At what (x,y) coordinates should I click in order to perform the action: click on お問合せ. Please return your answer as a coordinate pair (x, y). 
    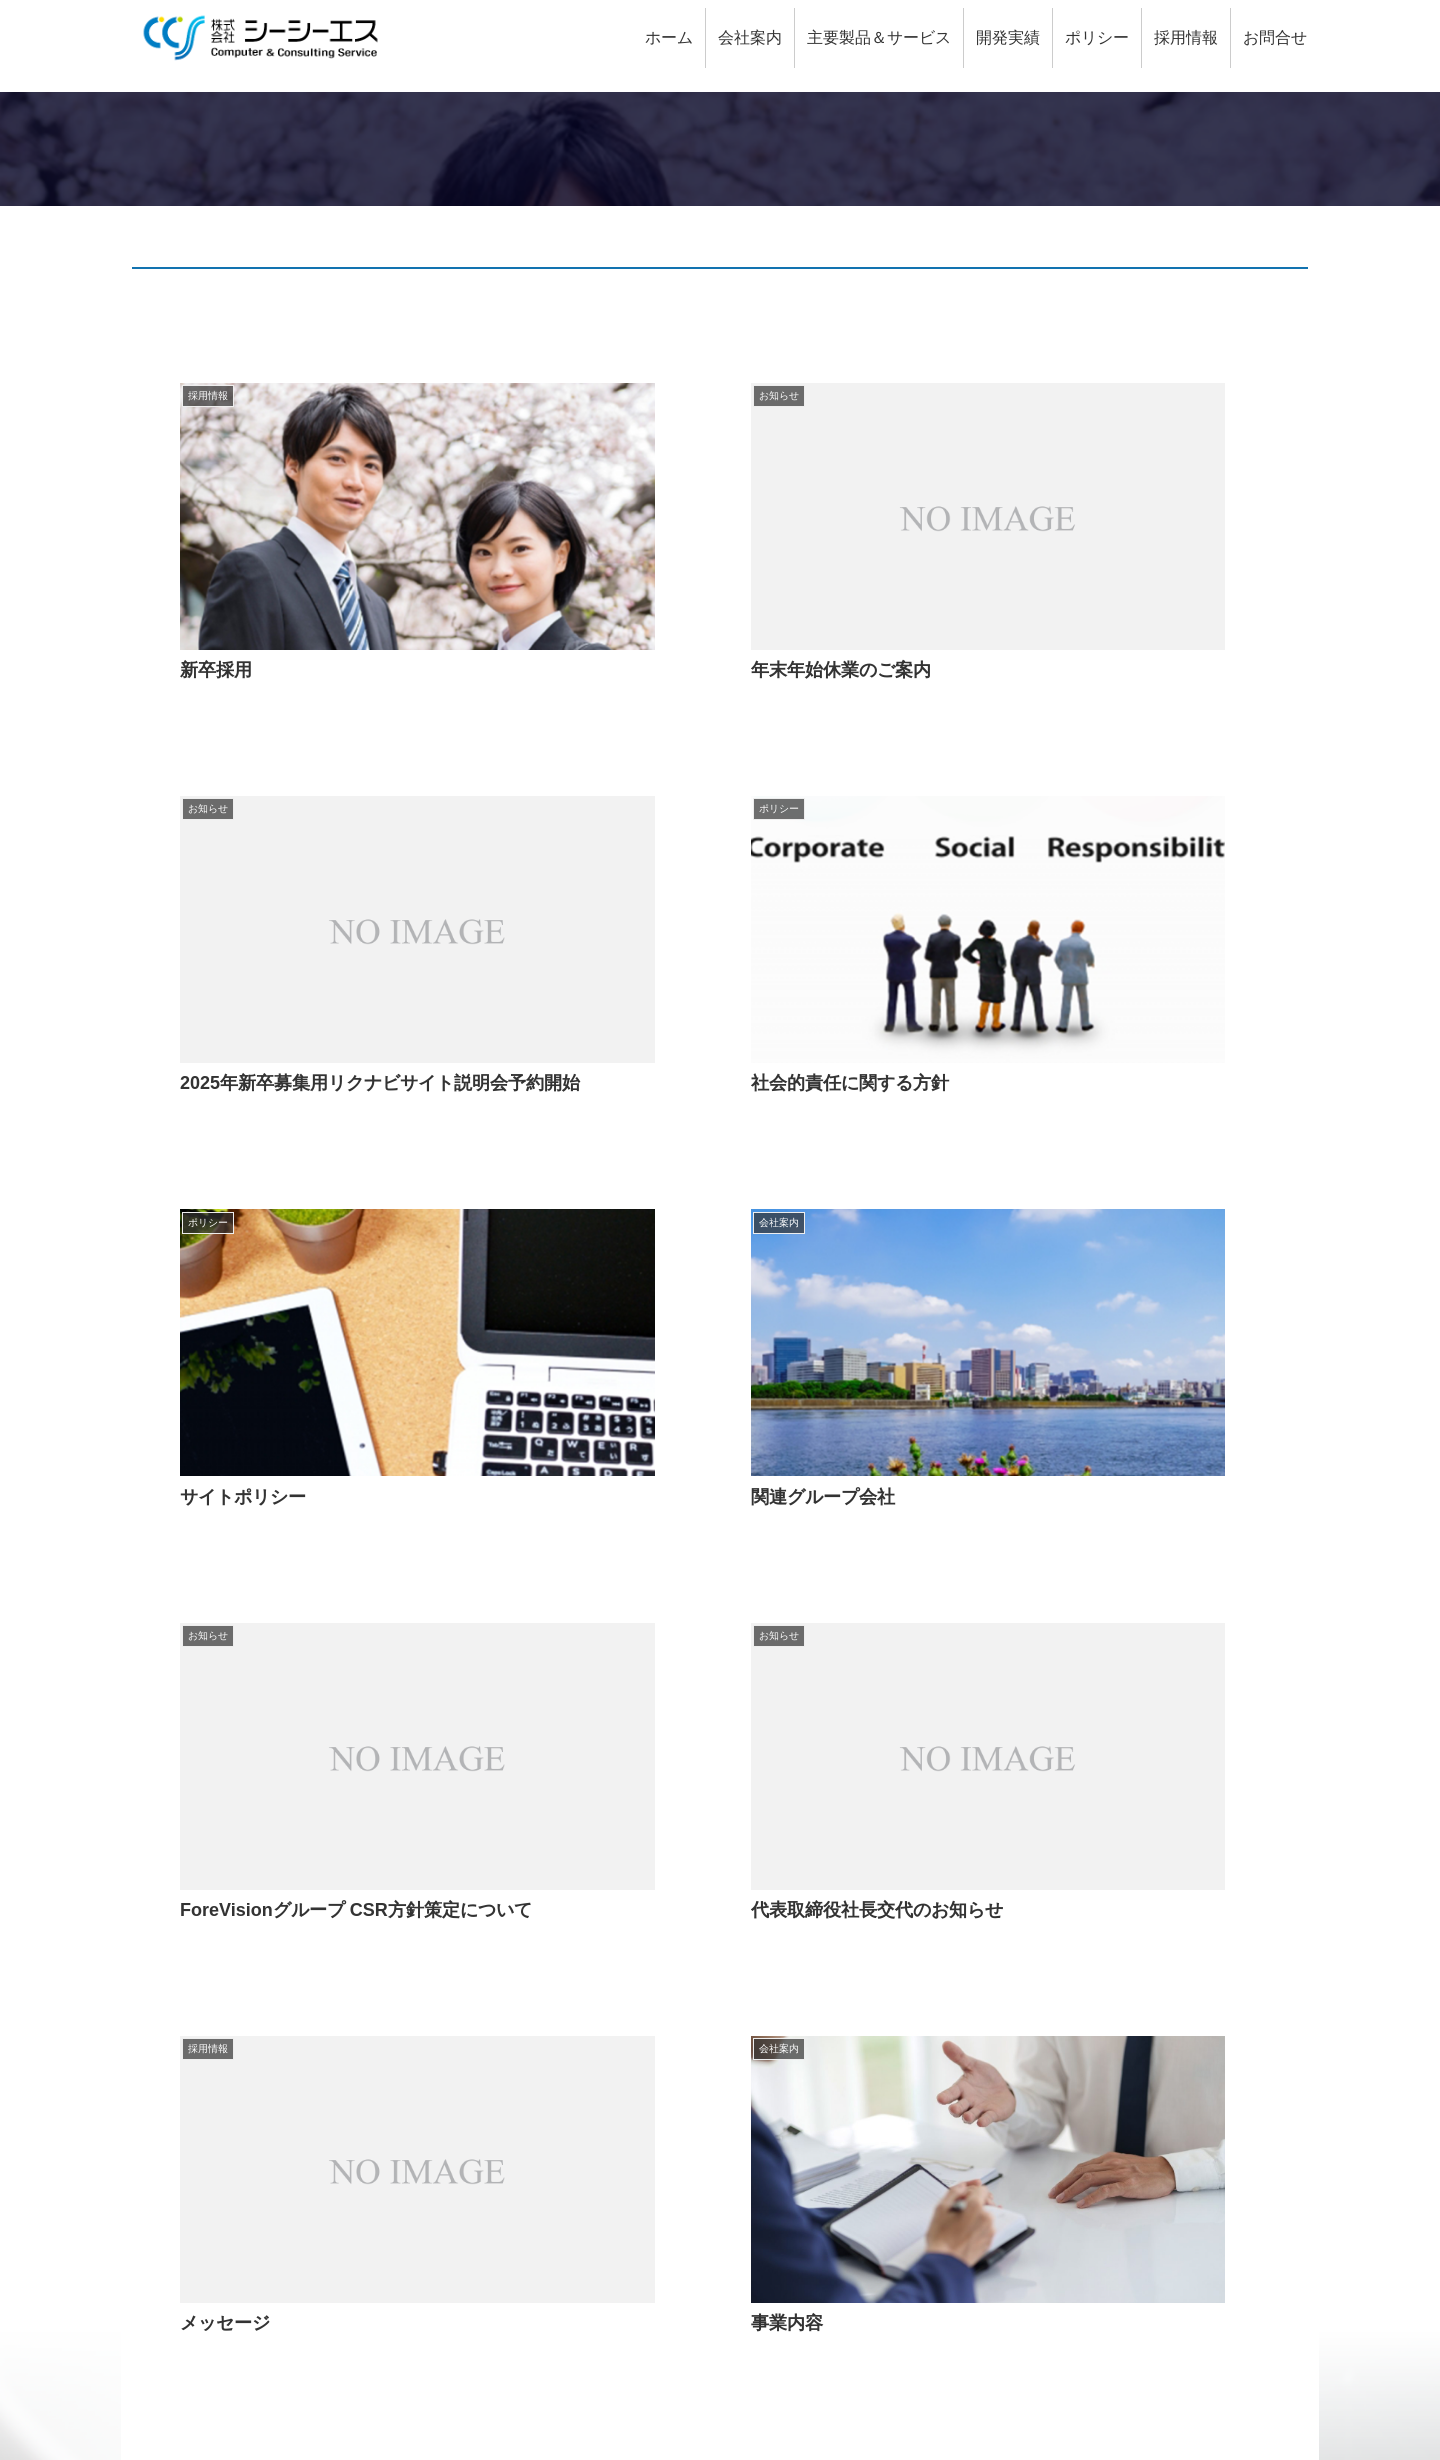
    Looking at the image, I should click on (169, 2026).